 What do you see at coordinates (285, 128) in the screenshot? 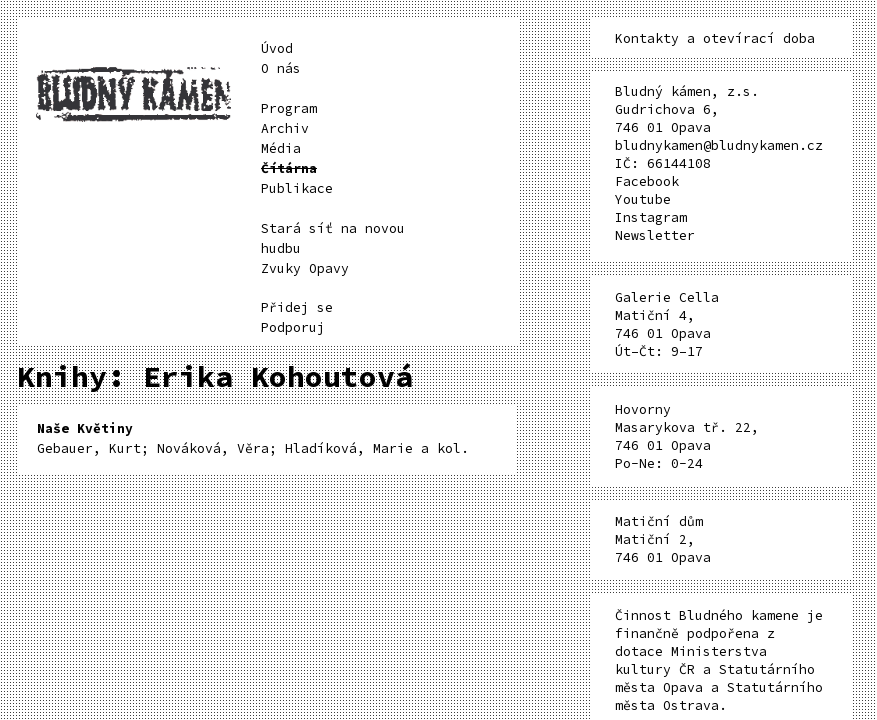
I see `Archiv` at bounding box center [285, 128].